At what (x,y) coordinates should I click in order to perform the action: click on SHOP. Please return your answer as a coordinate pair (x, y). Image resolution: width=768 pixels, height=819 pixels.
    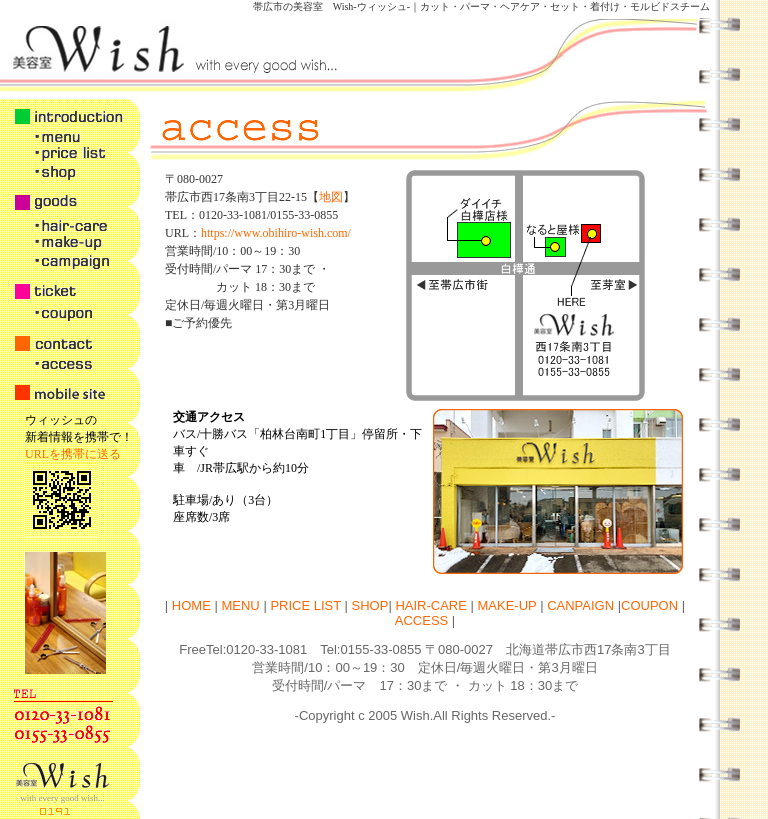
    Looking at the image, I should click on (370, 605).